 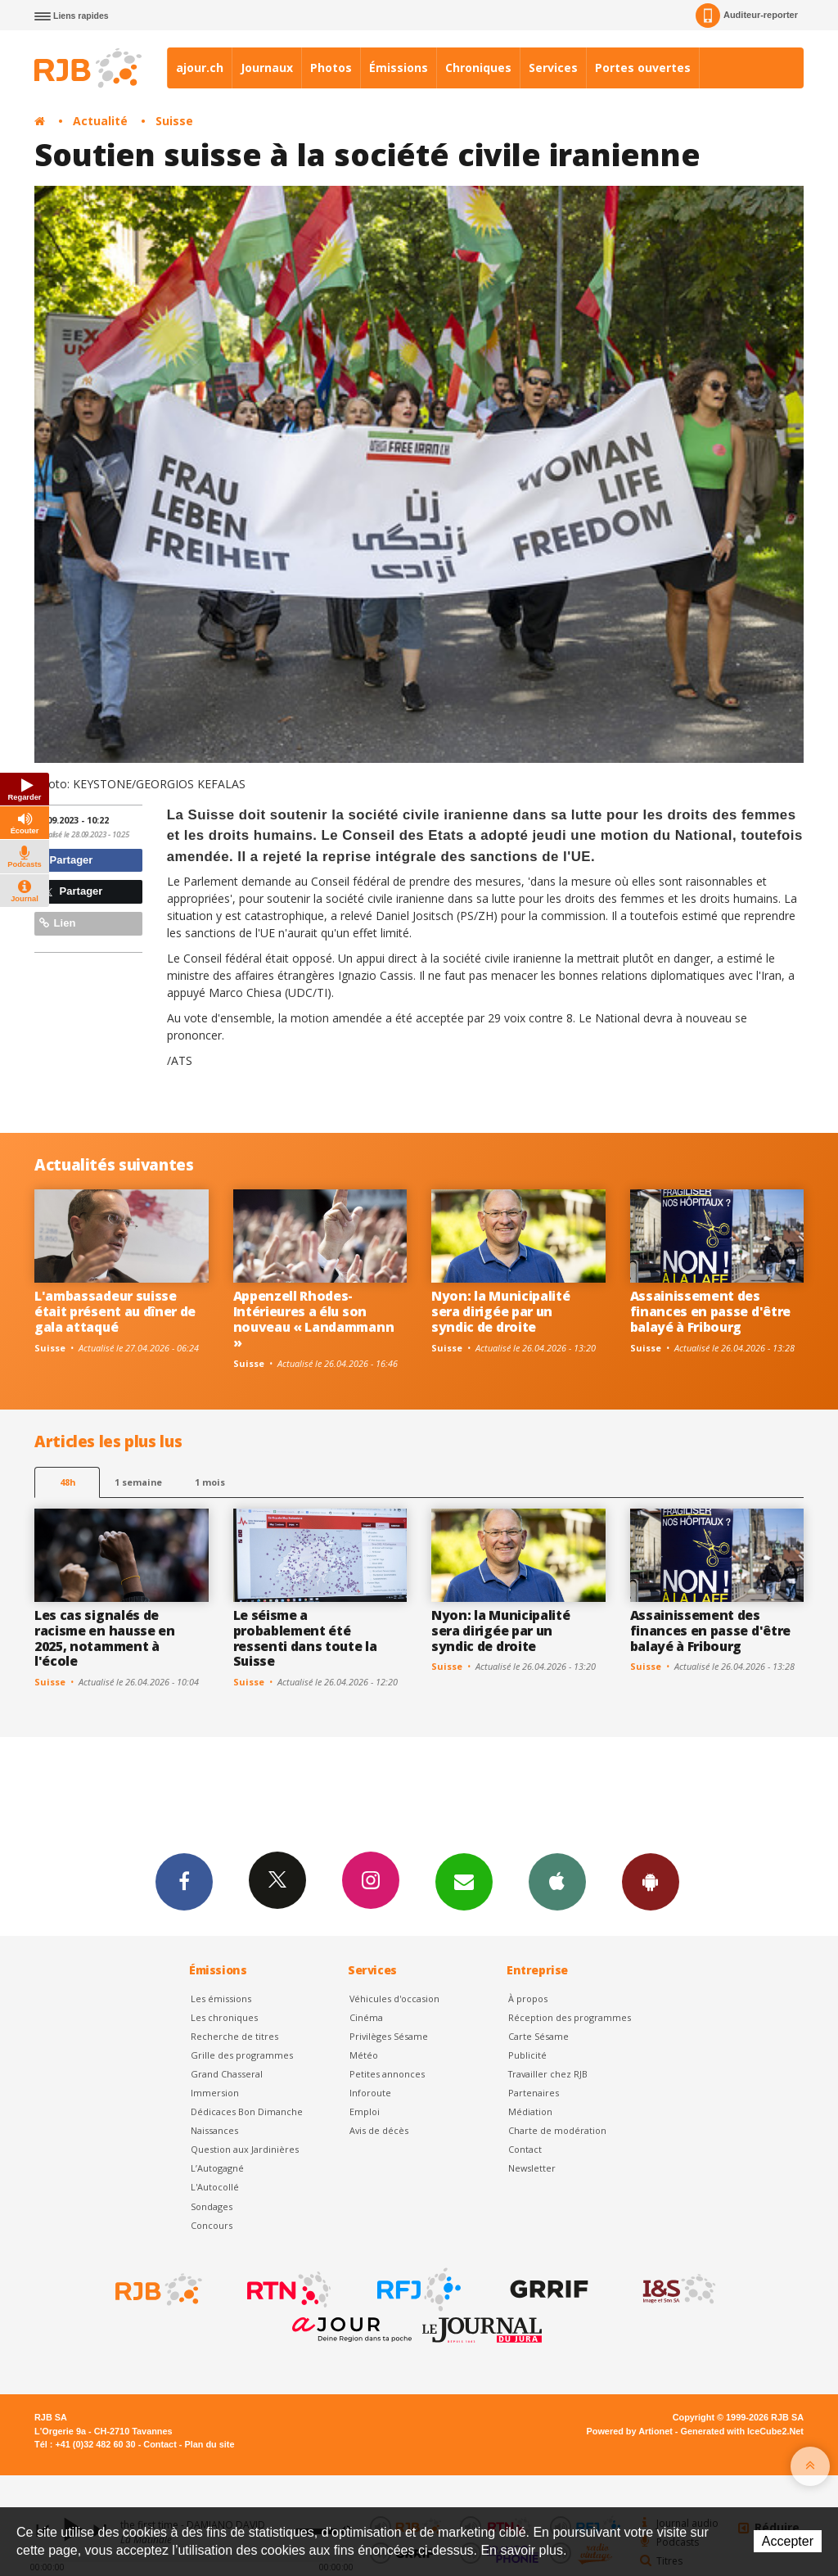 What do you see at coordinates (387, 2073) in the screenshot?
I see `Petites annonces` at bounding box center [387, 2073].